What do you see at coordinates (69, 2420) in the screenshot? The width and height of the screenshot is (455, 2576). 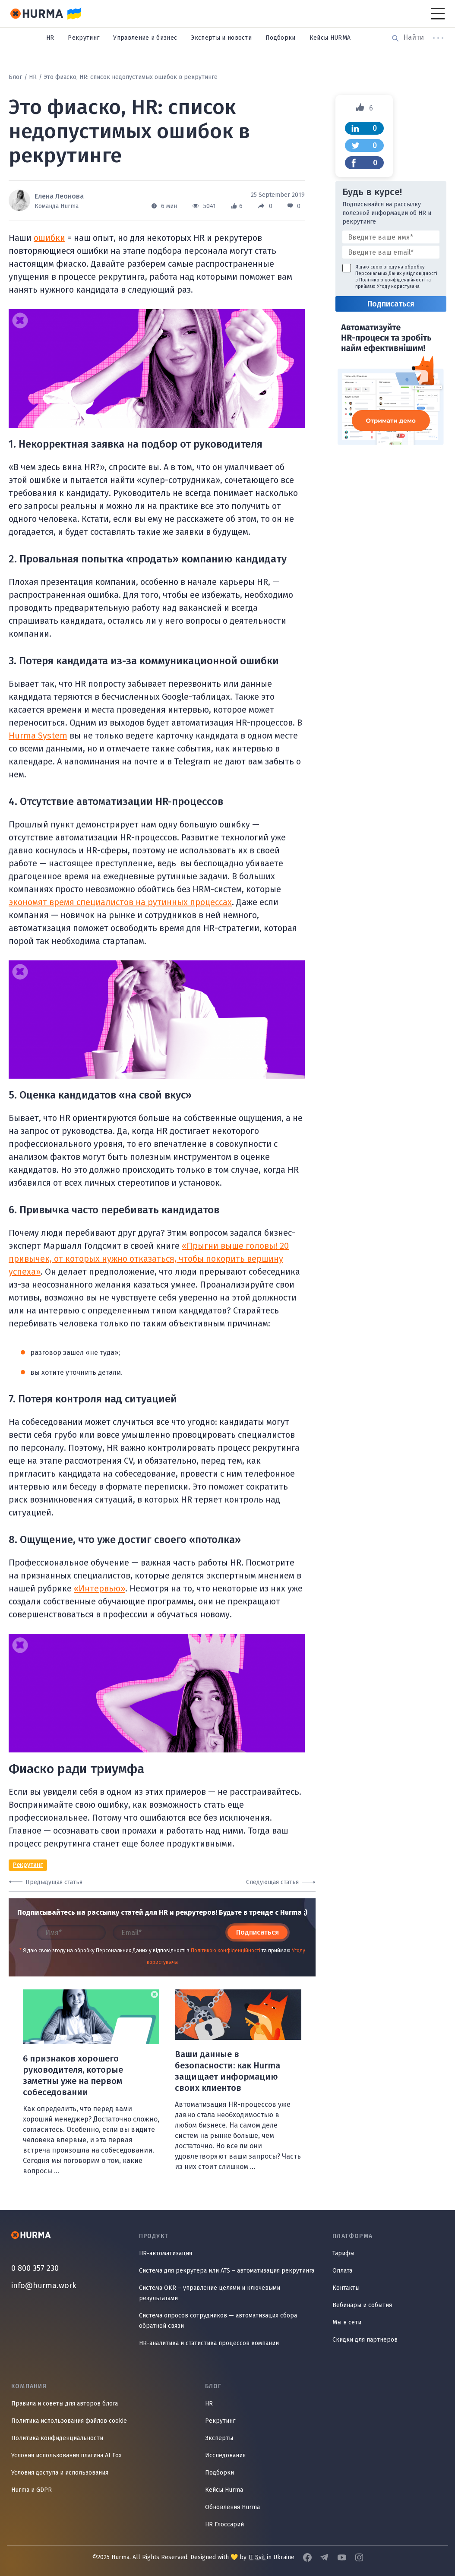 I see `Политика использования файлов cookie` at bounding box center [69, 2420].